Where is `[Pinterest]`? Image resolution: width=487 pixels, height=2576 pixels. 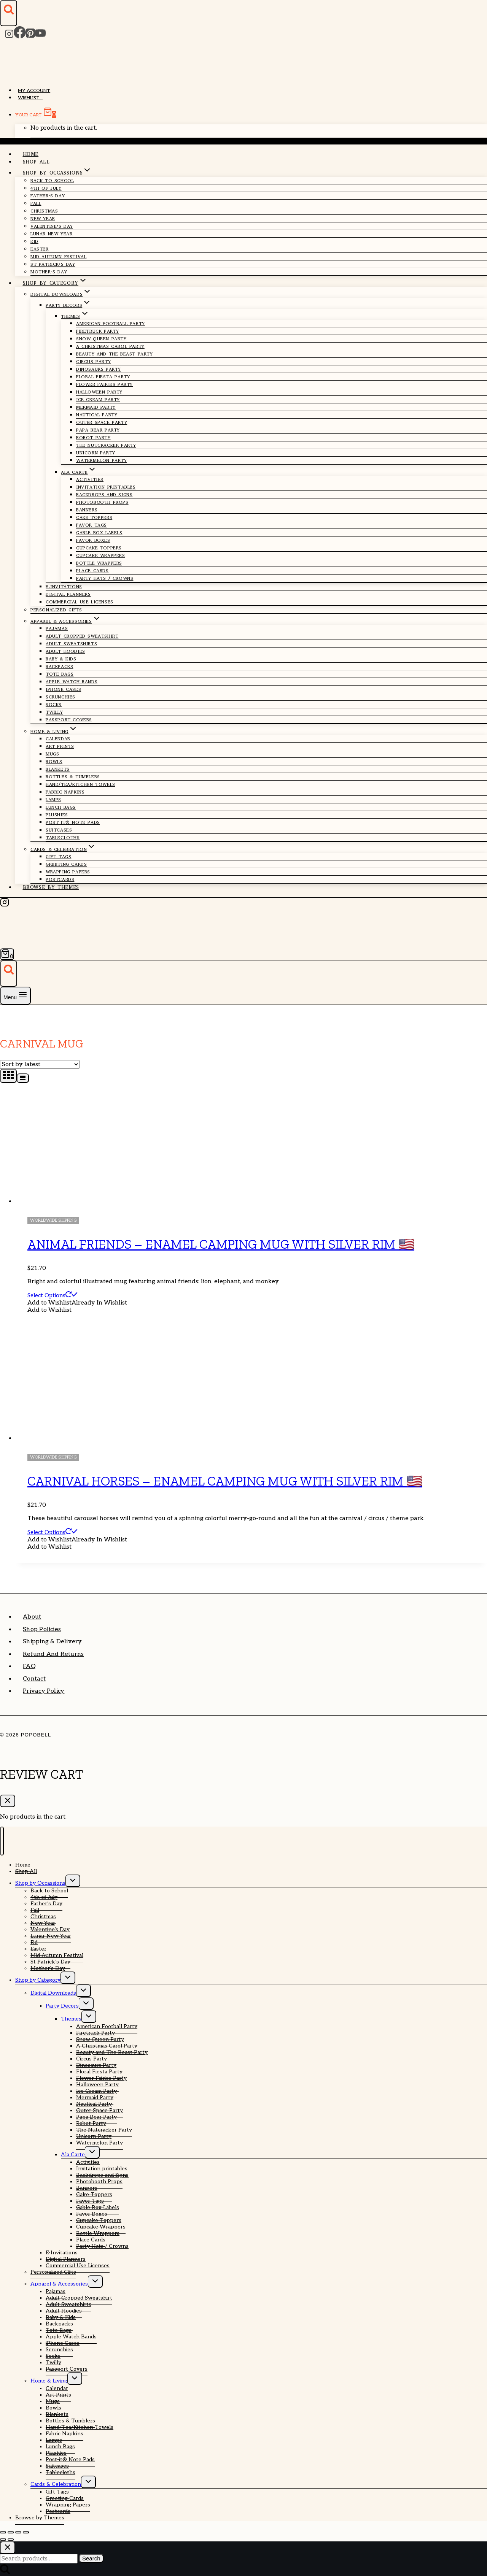
[Pinterest] is located at coordinates (30, 36).